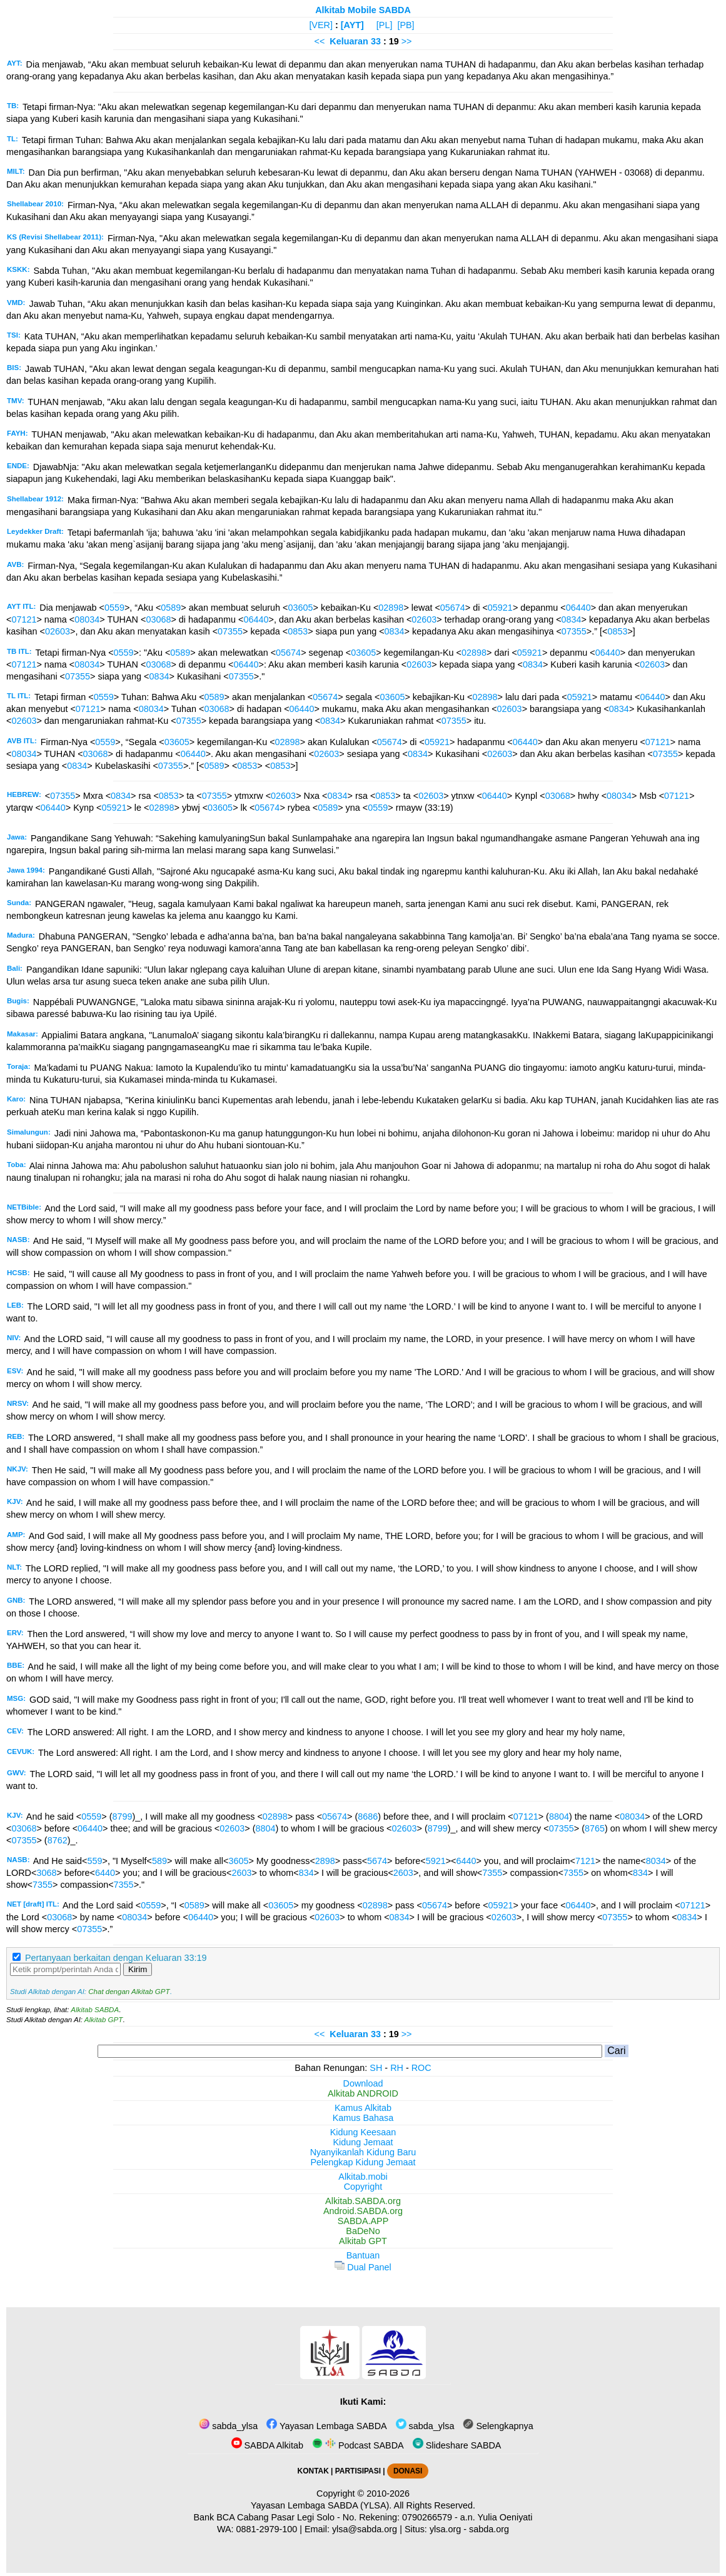 The height and width of the screenshot is (2576, 726). Describe the element at coordinates (114, 608) in the screenshot. I see `0559` at that location.